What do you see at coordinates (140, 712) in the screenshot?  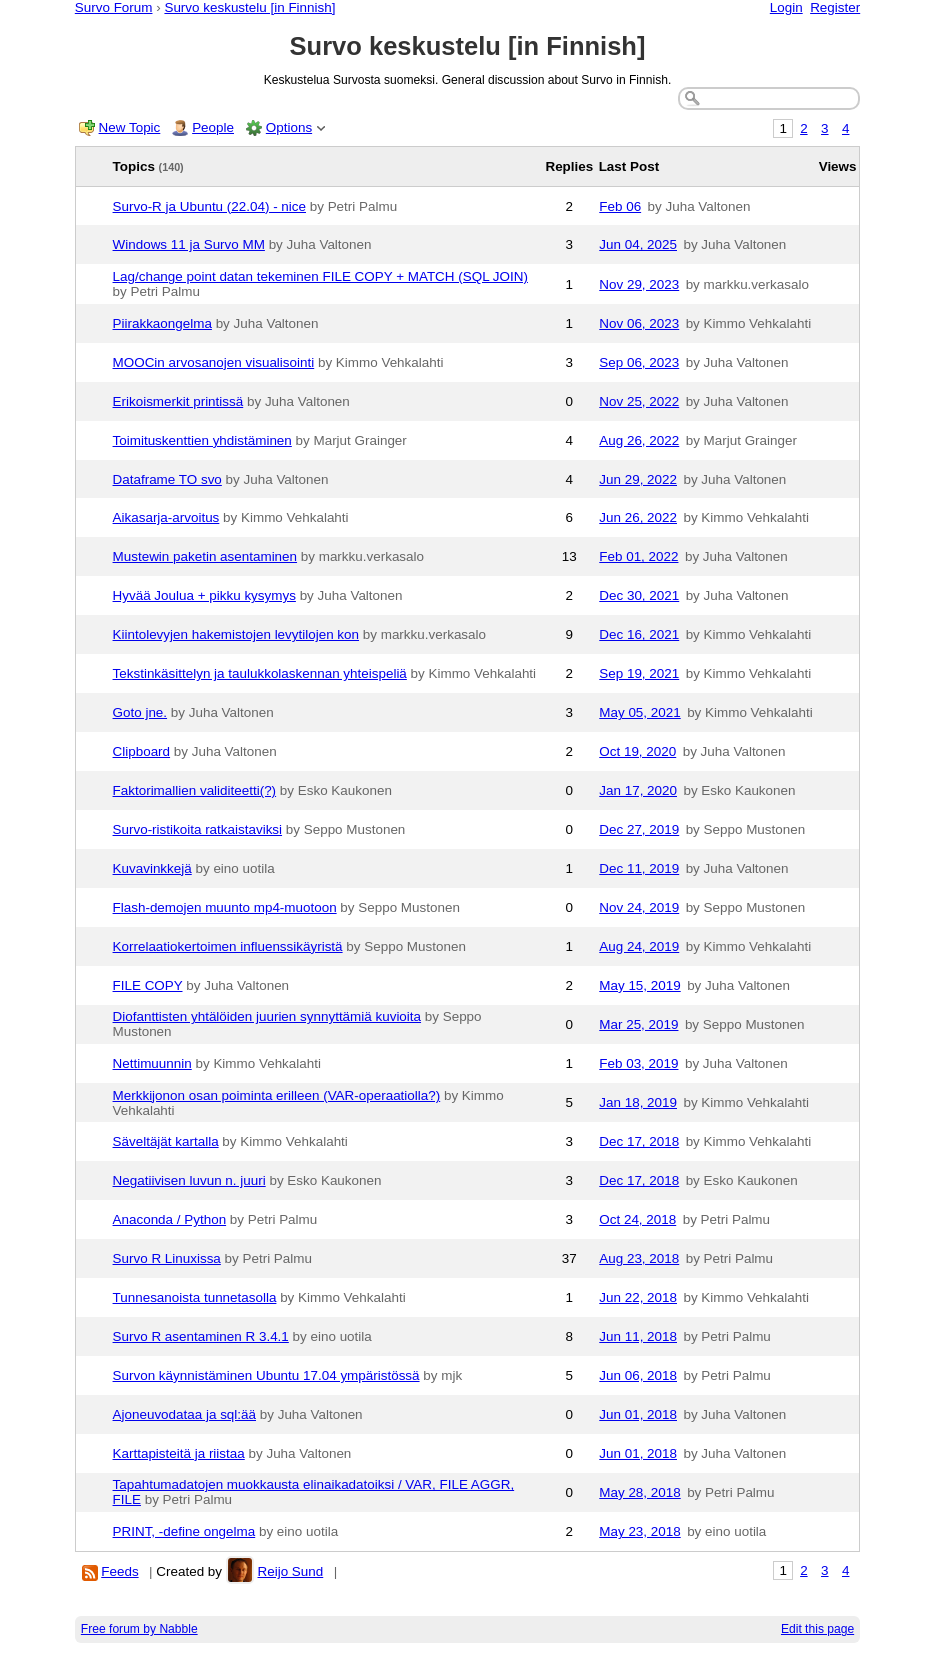 I see `Goto jne.` at bounding box center [140, 712].